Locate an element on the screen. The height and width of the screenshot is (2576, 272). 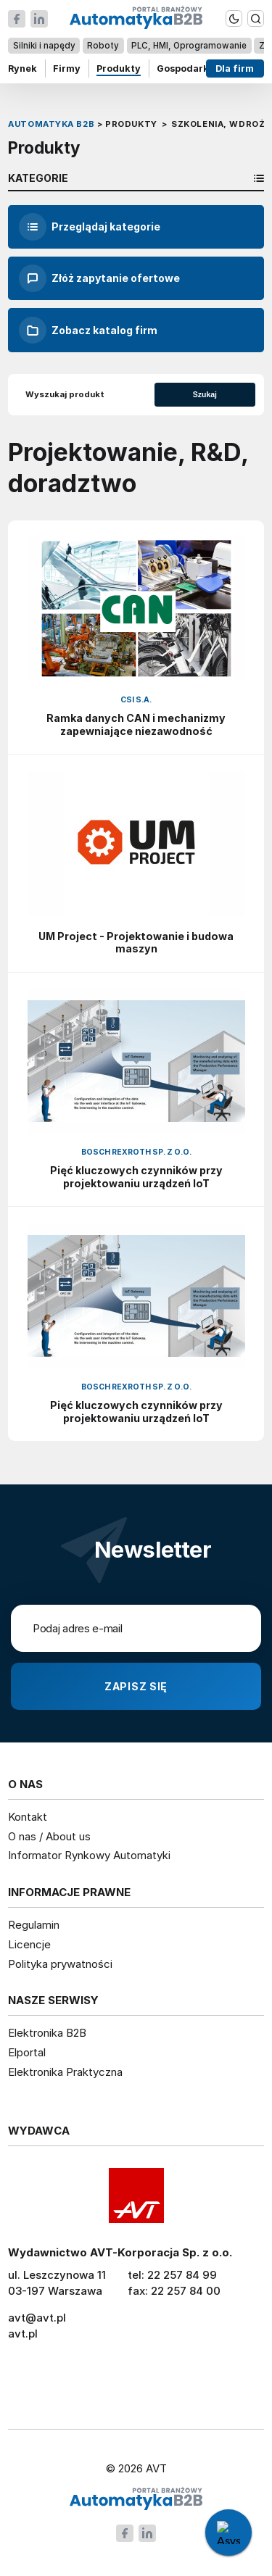
Złóż zapytanie ofertowe is located at coordinates (99, 278).